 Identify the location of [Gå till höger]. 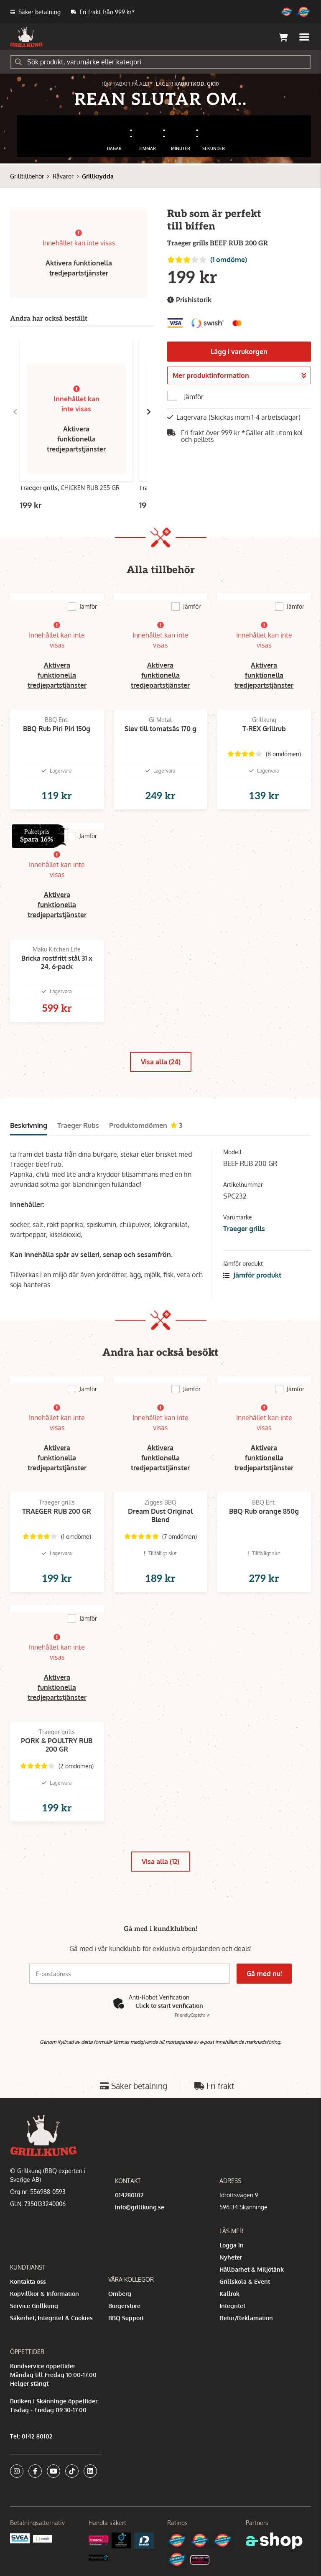
(148, 411).